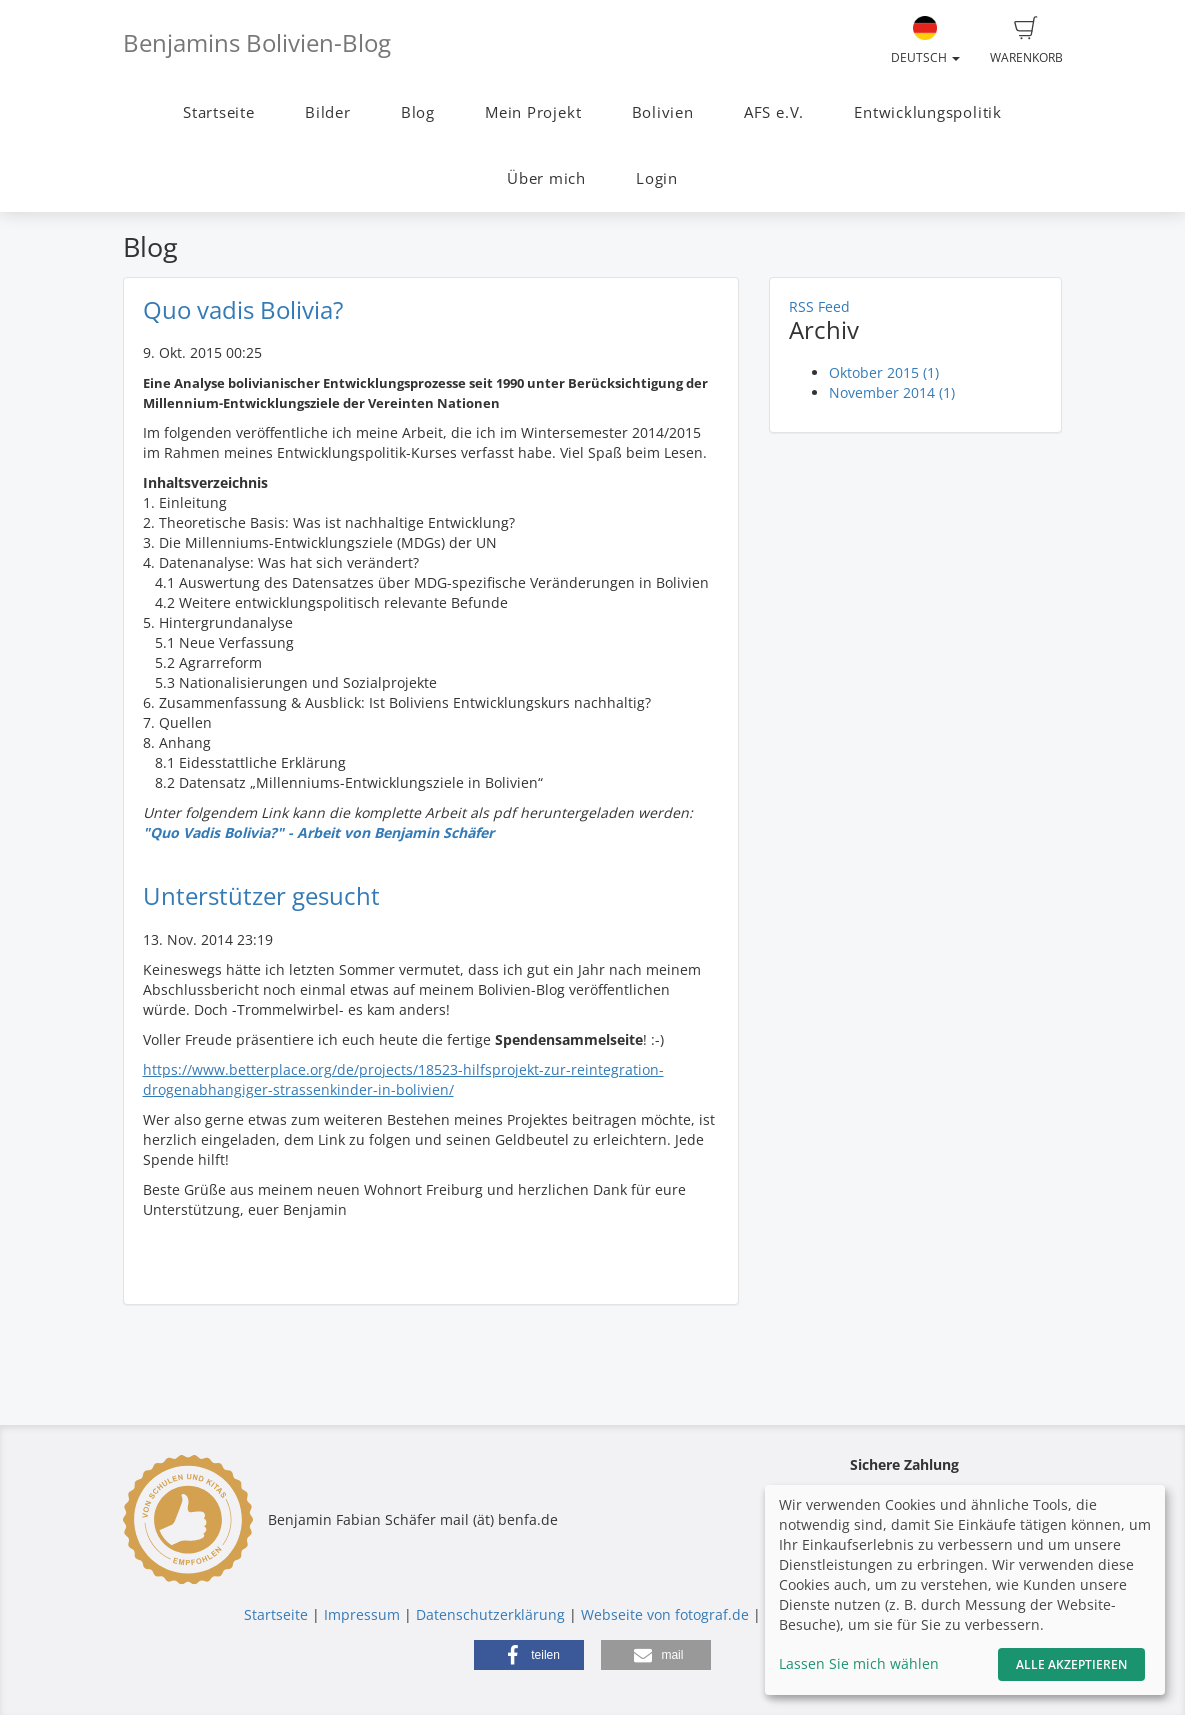 This screenshot has width=1185, height=1715. Describe the element at coordinates (490, 1614) in the screenshot. I see `Datenschutzerklärung` at that location.